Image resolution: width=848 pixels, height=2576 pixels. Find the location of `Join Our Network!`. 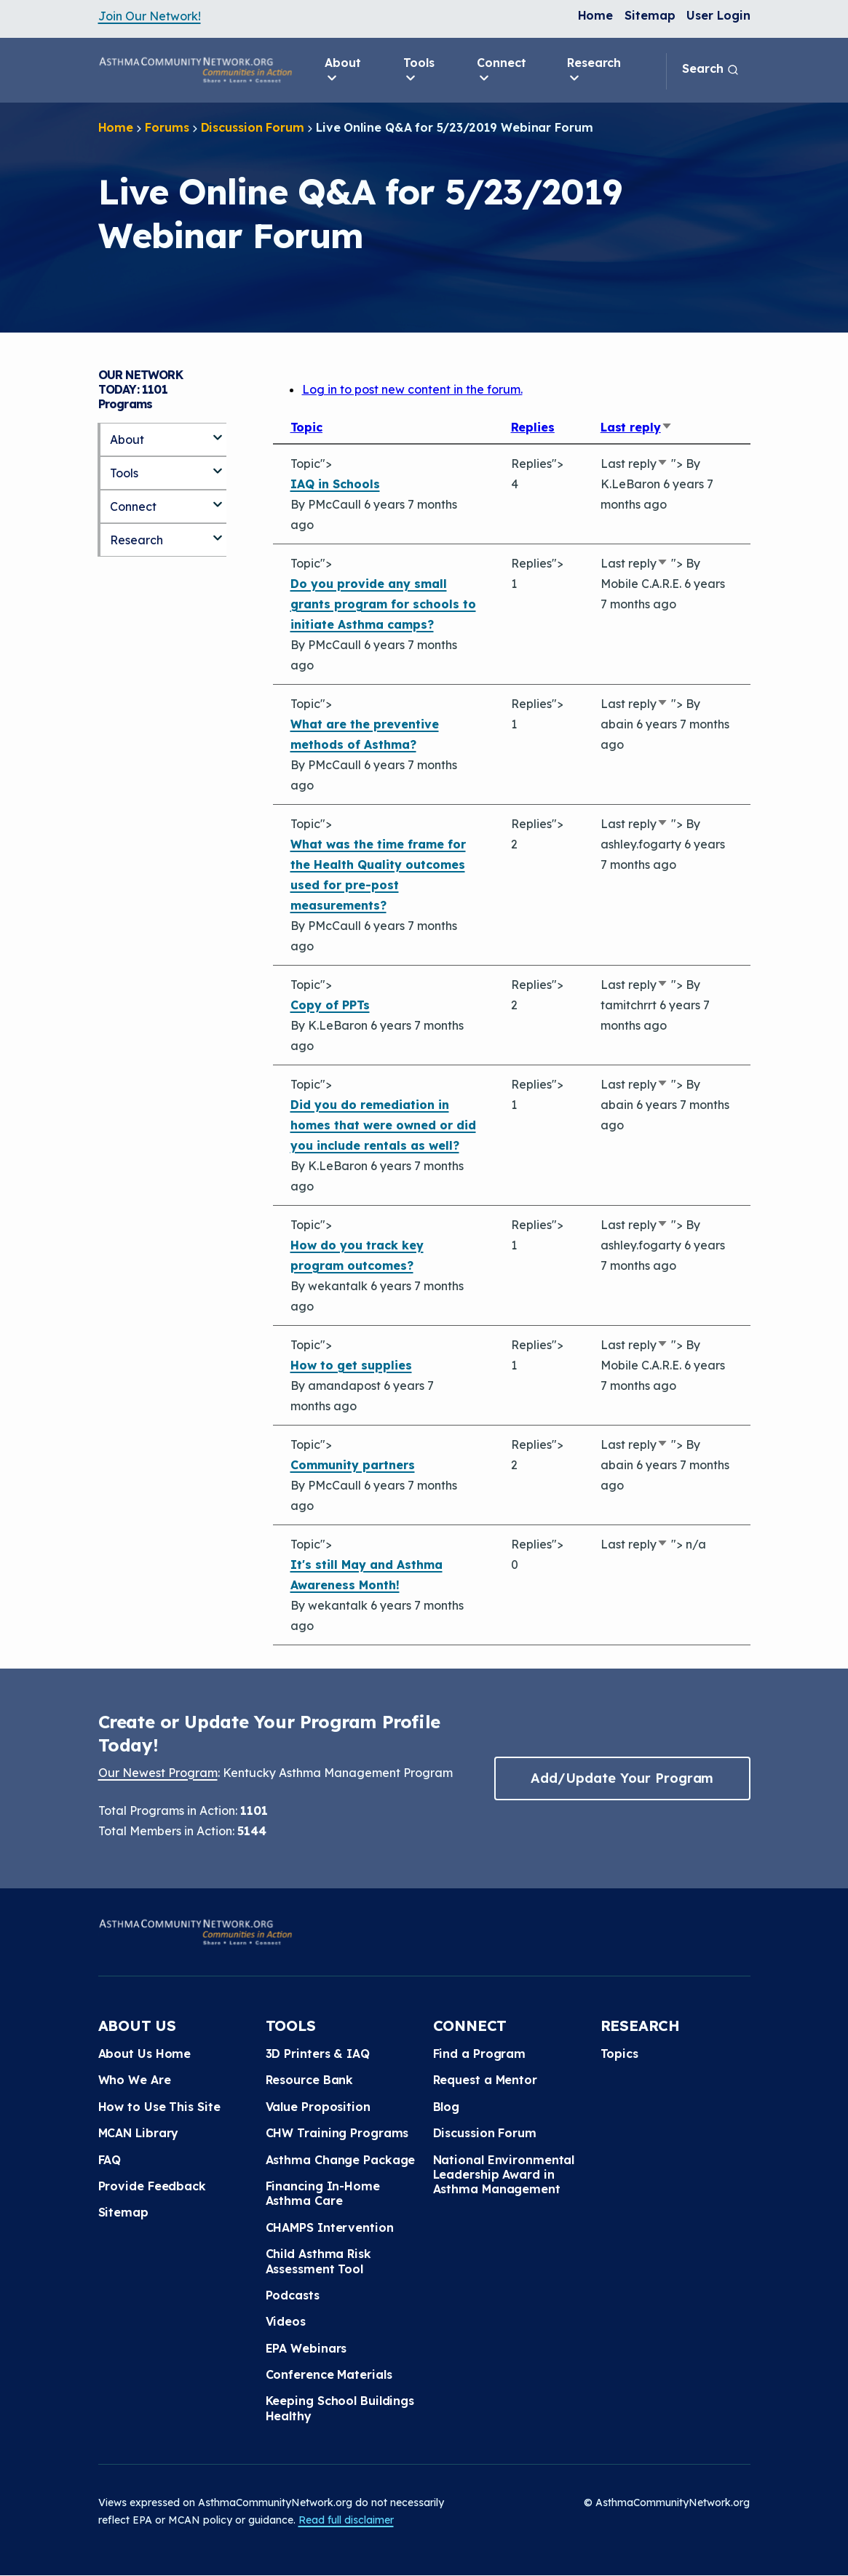

Join Our Network! is located at coordinates (149, 16).